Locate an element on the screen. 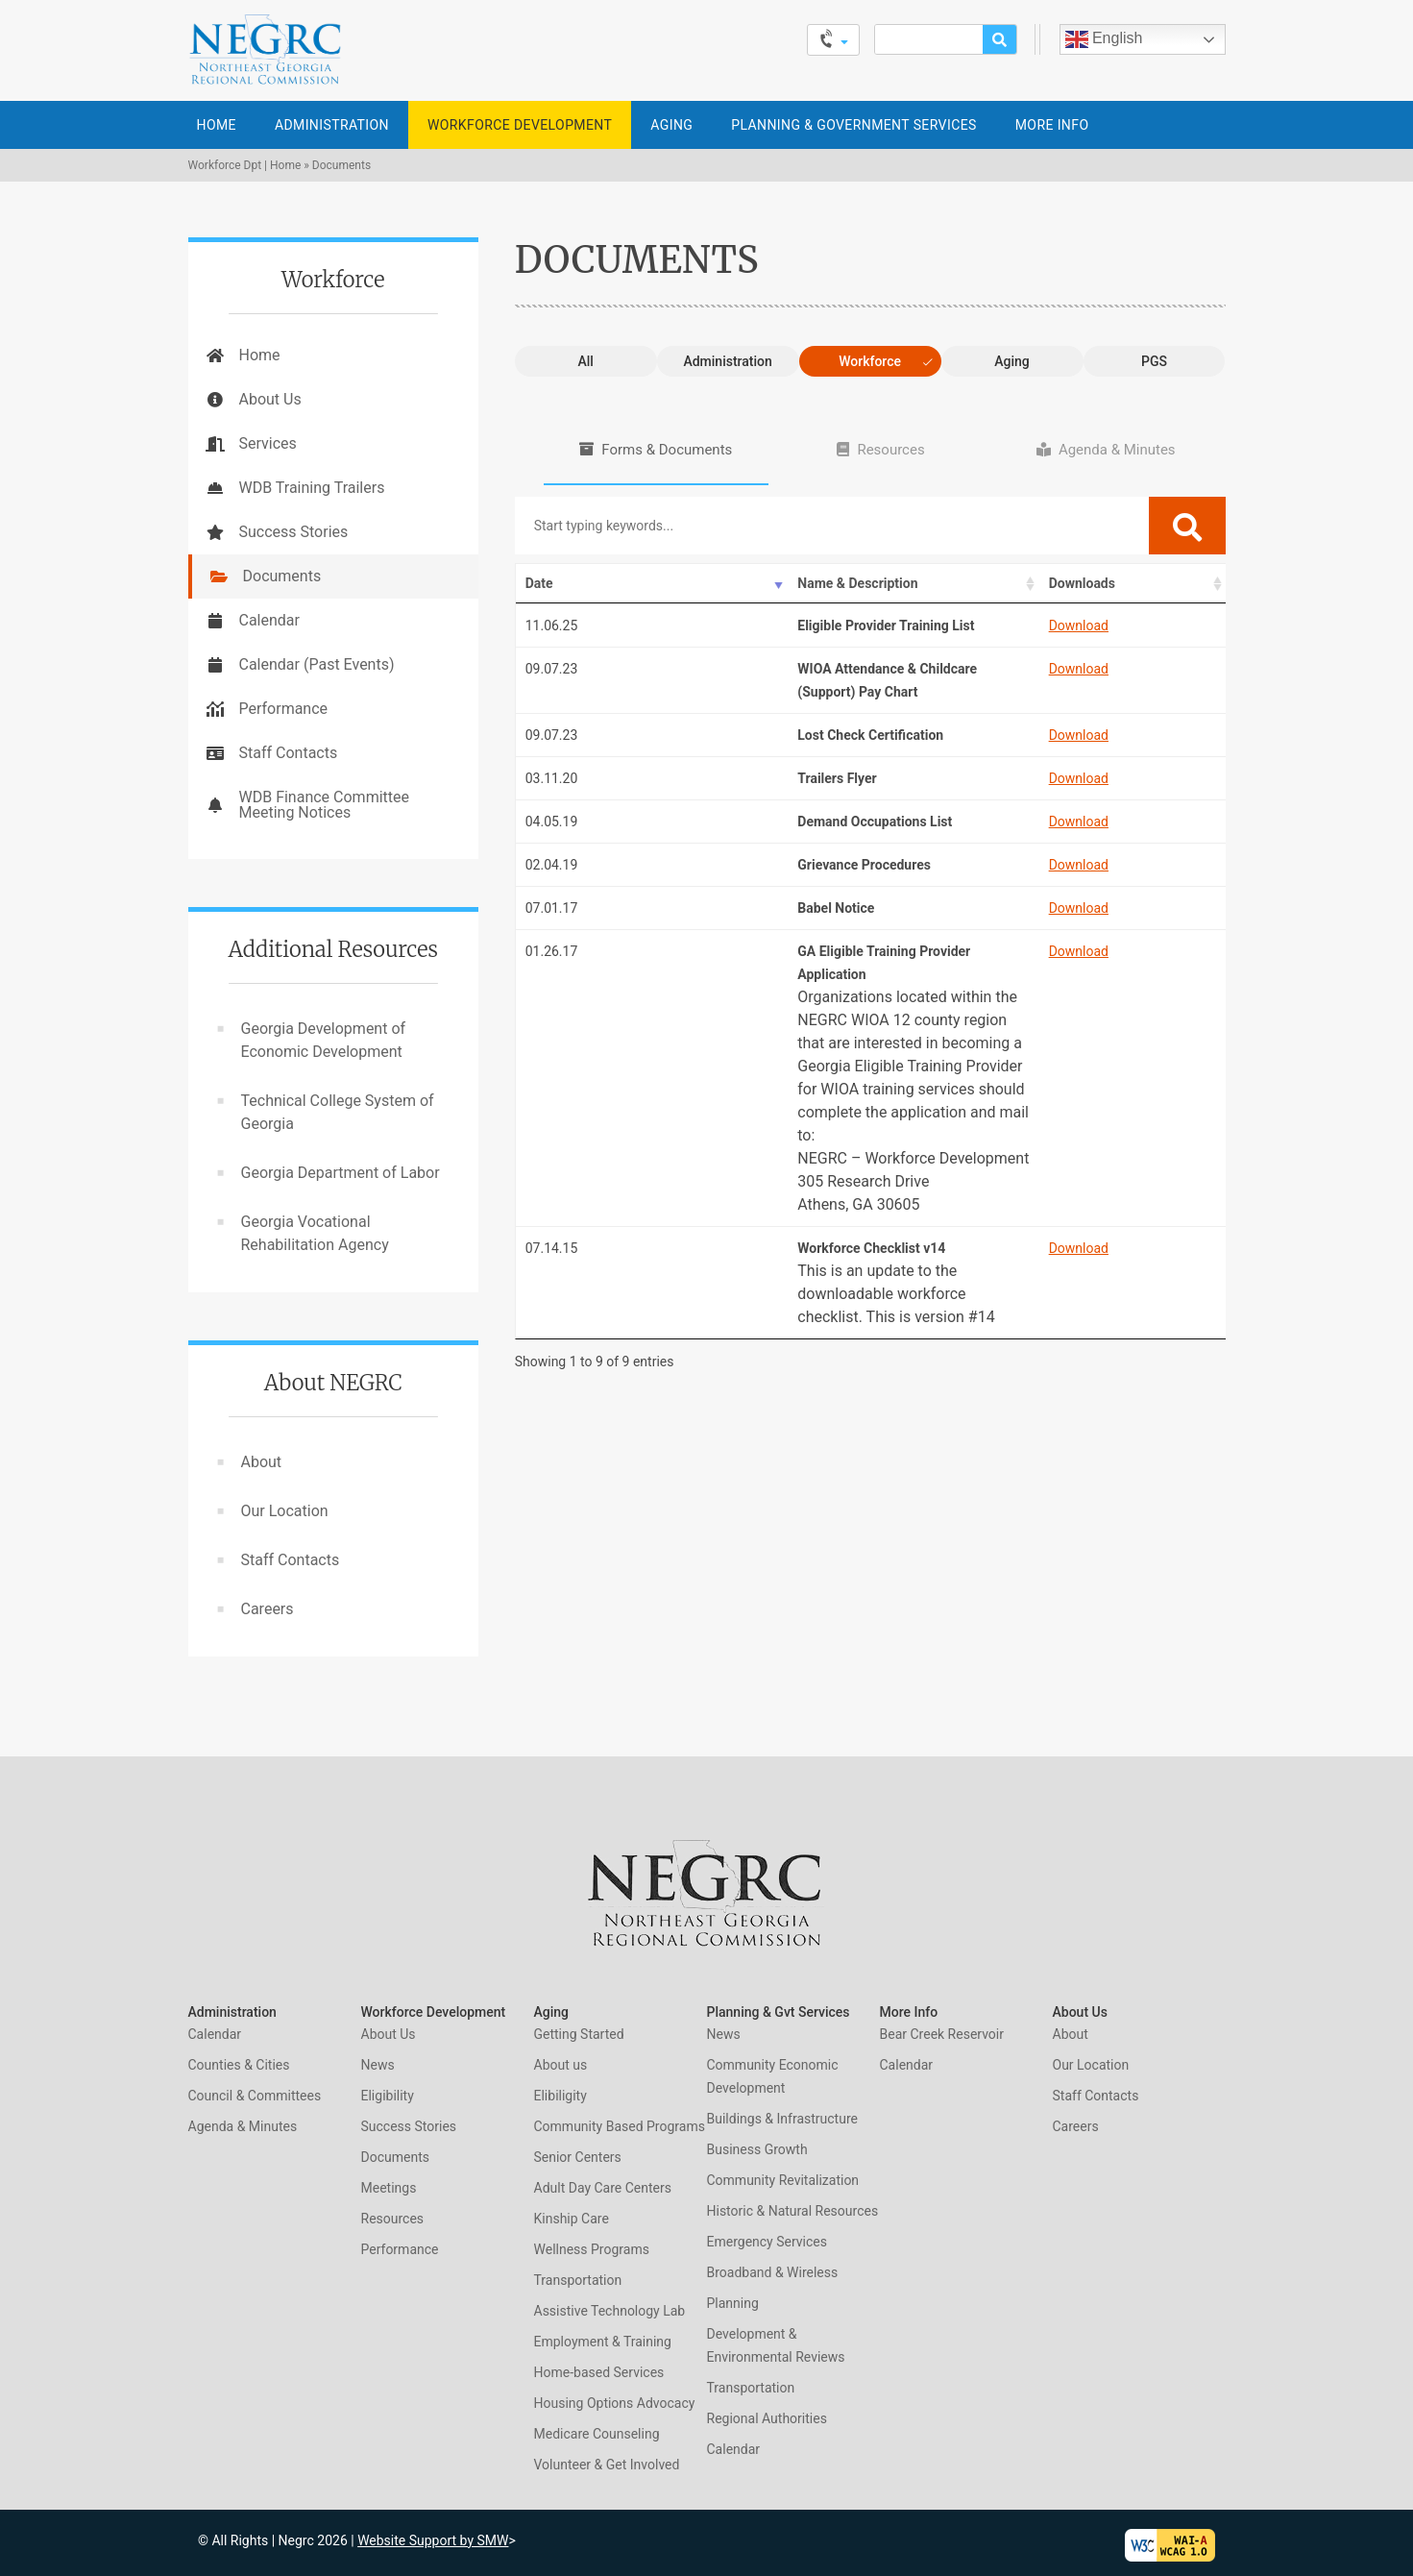 This screenshot has width=1413, height=2576. Buildings & Infrastructure is located at coordinates (782, 2118).